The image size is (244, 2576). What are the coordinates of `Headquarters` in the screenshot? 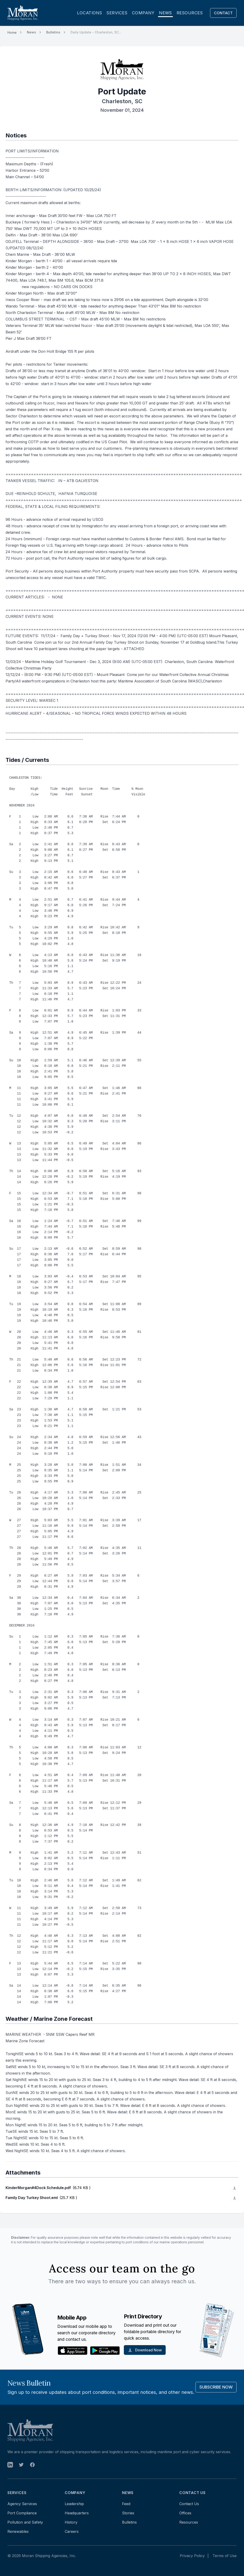 It's located at (77, 2513).